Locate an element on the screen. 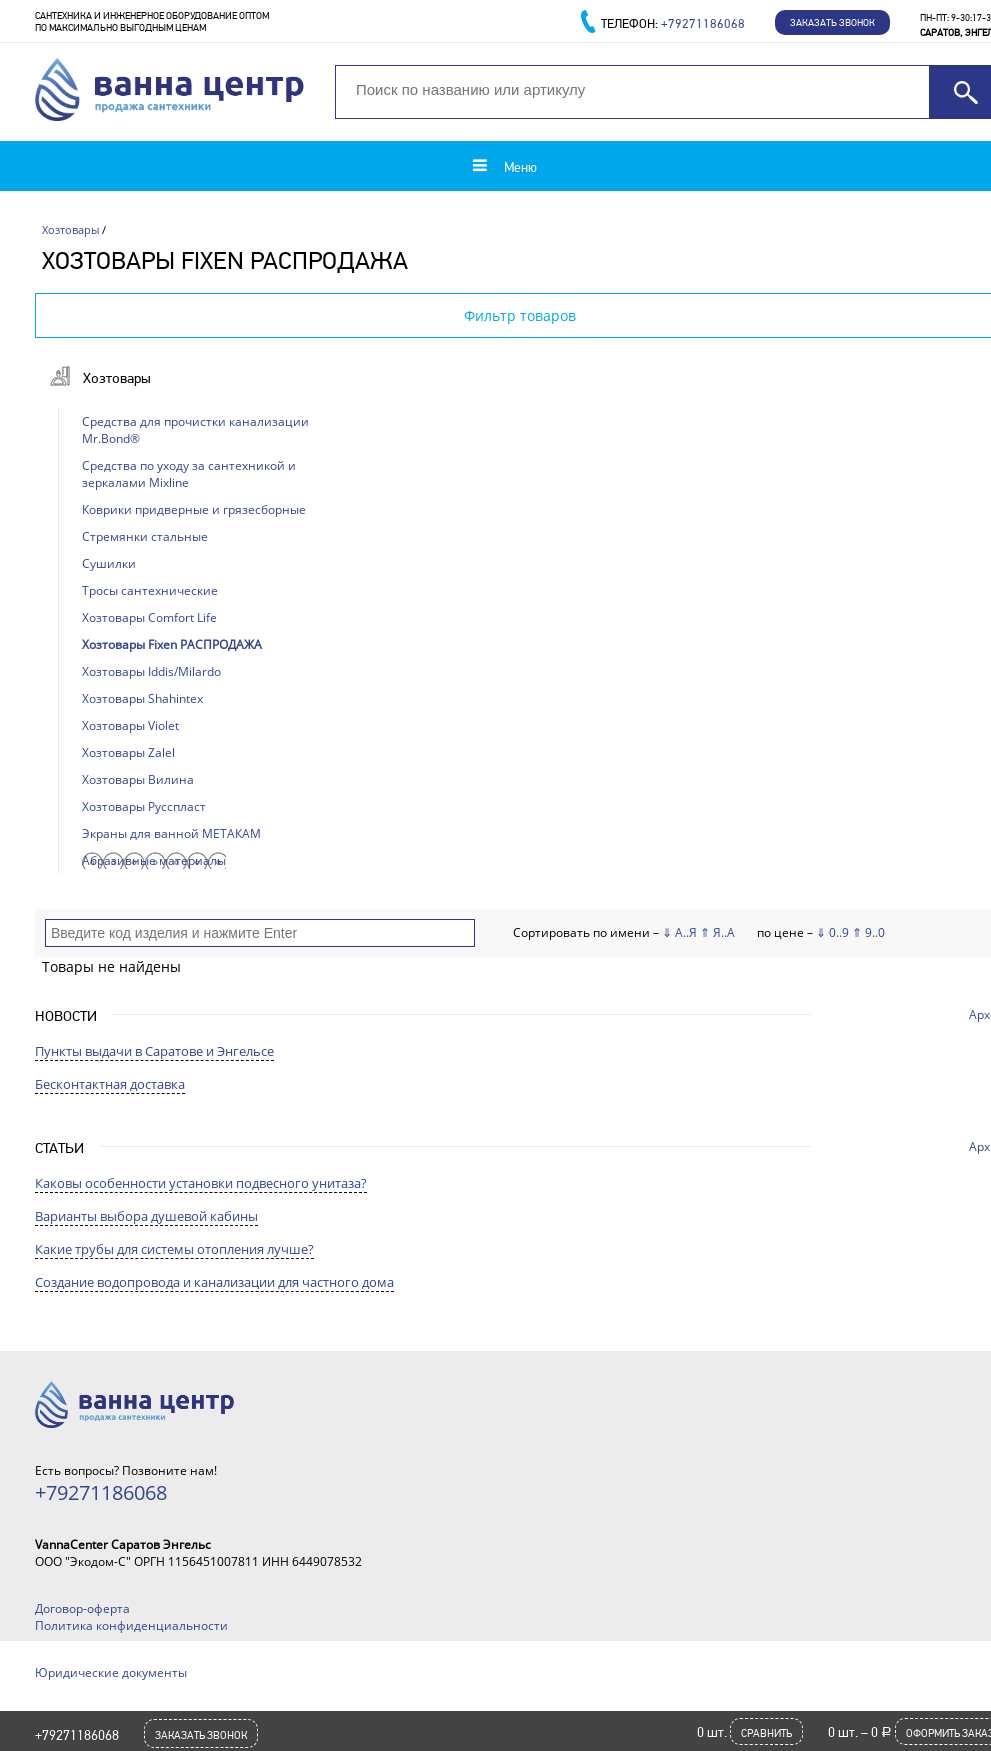  Сушилки is located at coordinates (109, 563).